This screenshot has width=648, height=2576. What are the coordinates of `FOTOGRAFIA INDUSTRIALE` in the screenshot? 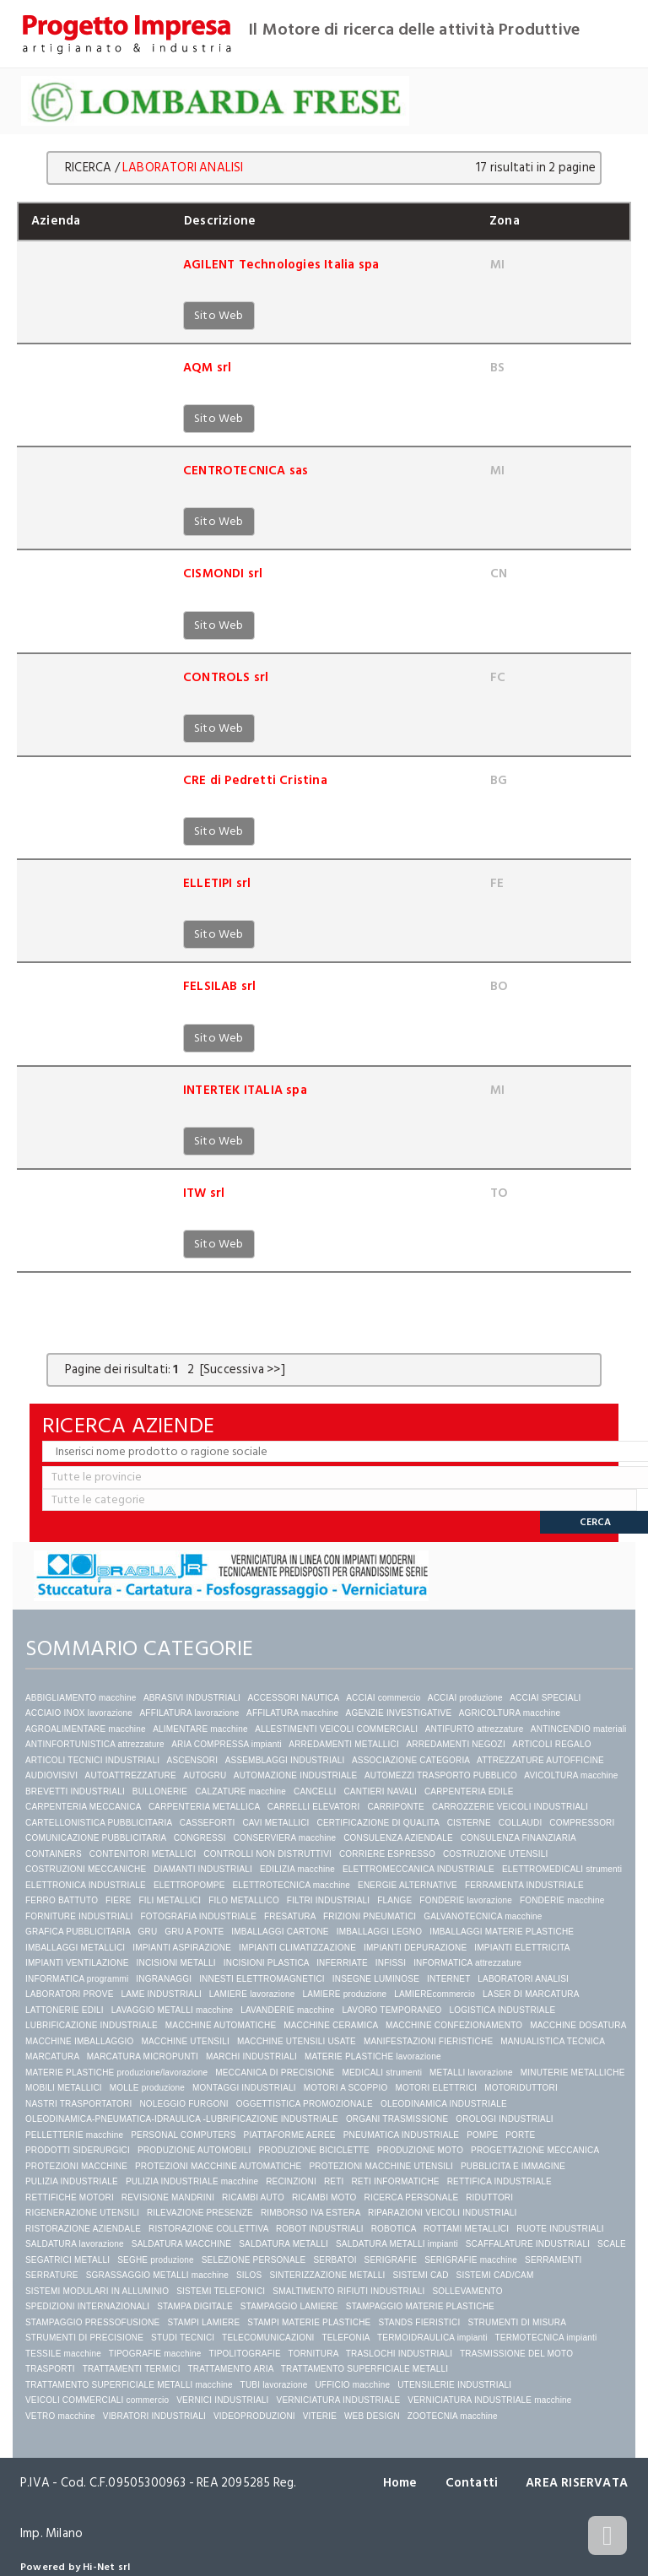 It's located at (198, 1916).